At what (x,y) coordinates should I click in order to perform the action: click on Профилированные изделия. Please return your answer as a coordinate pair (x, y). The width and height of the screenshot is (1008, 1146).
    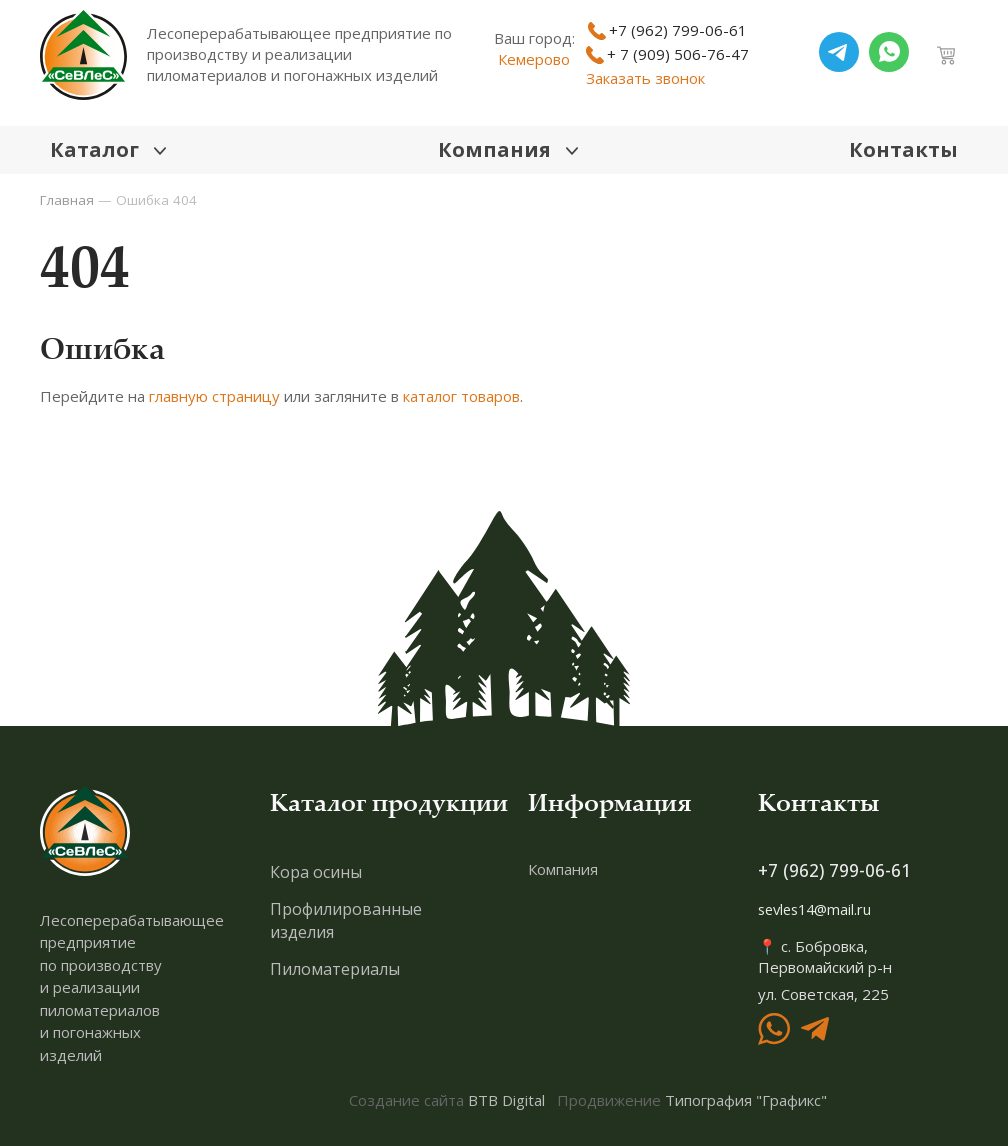
    Looking at the image, I should click on (346, 921).